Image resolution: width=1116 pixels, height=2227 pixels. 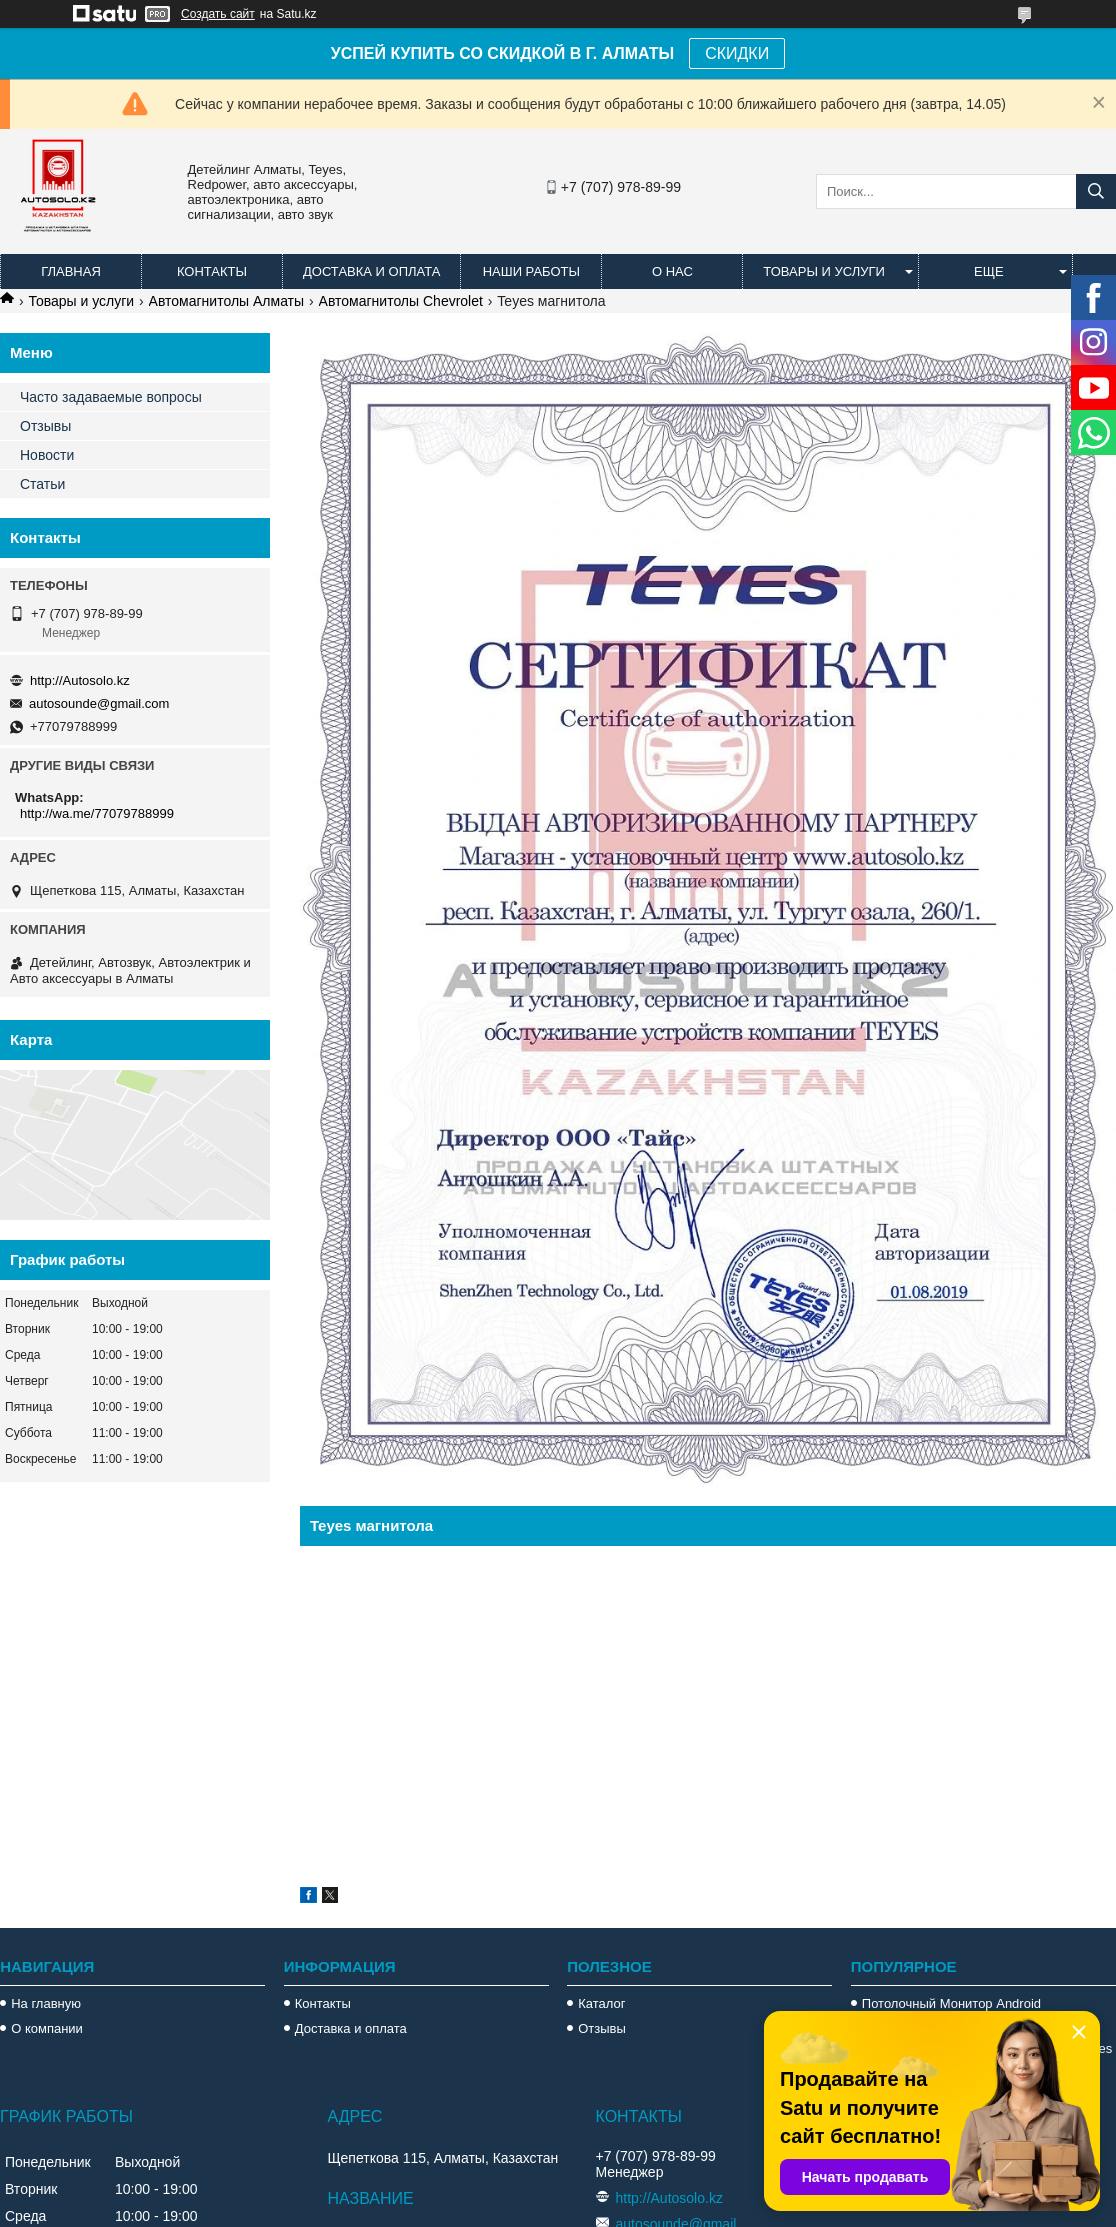 I want to click on http://Autosolo.kz, so click(x=80, y=680).